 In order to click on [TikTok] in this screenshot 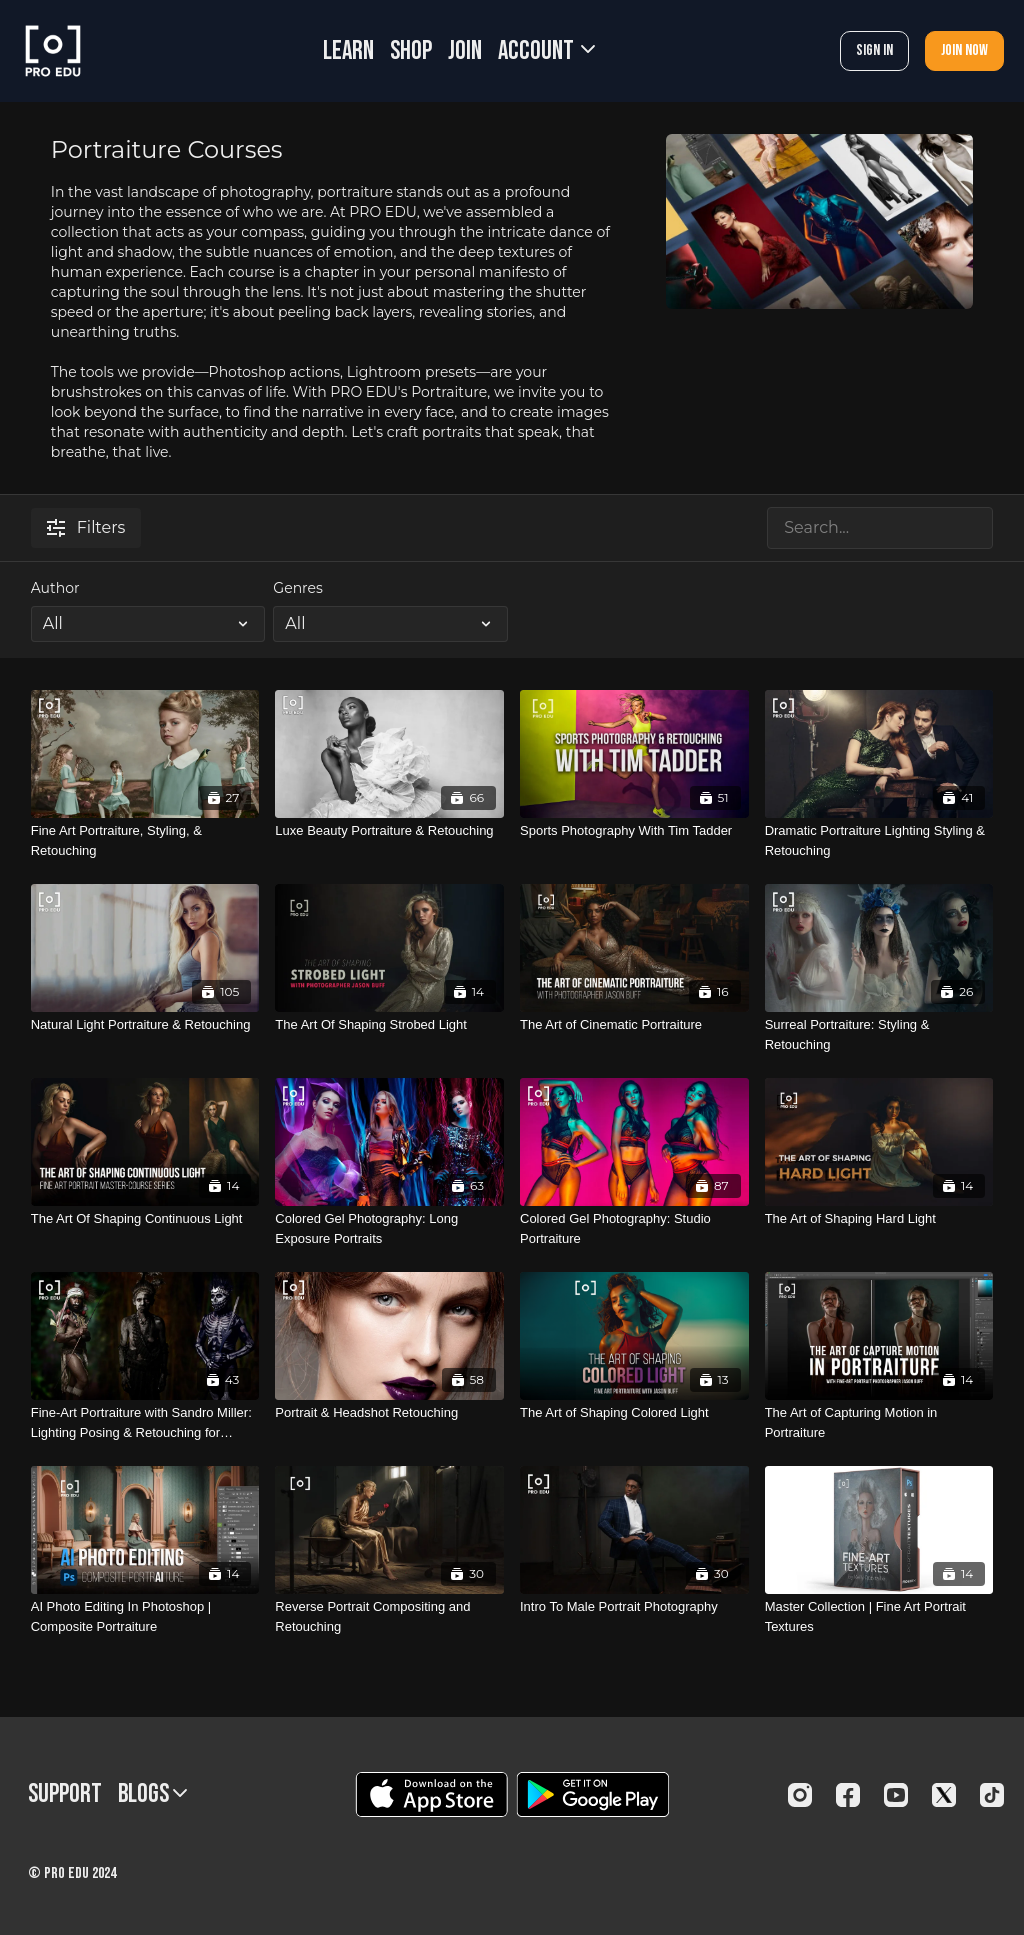, I will do `click(992, 1795)`.